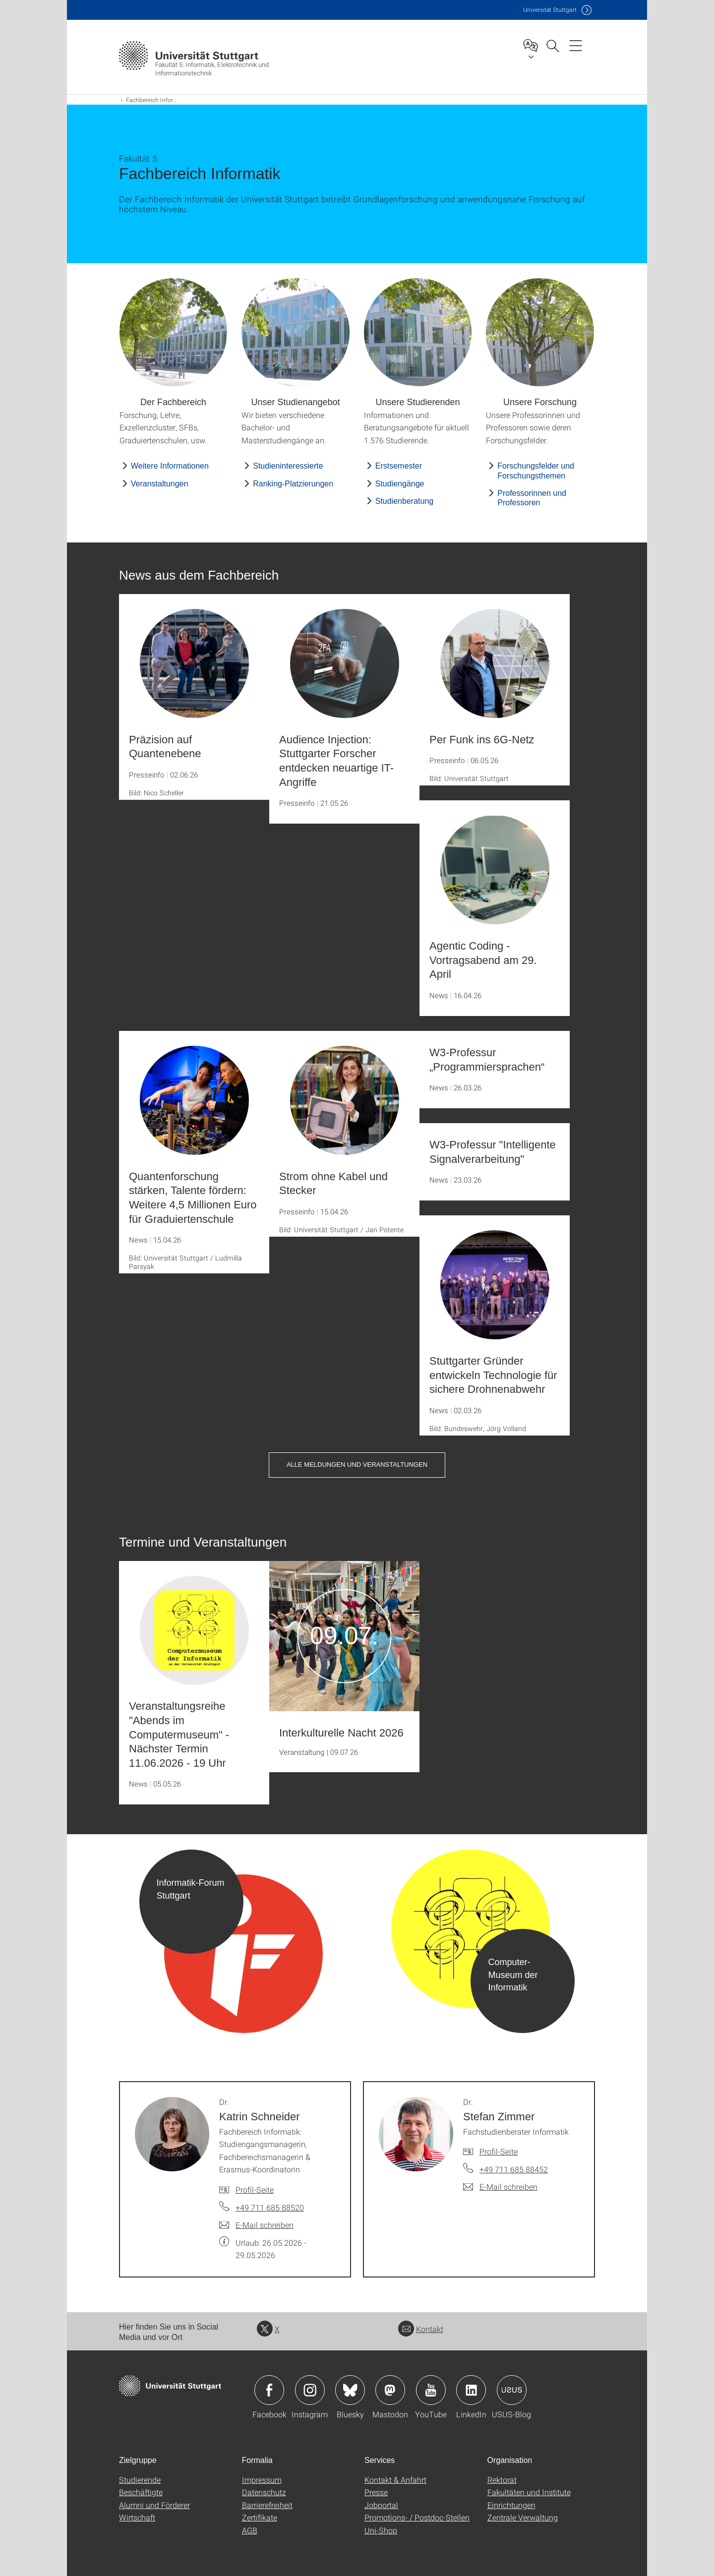 This screenshot has height=2576, width=714. Describe the element at coordinates (395, 2479) in the screenshot. I see `Kontakt & Anfahrt` at that location.